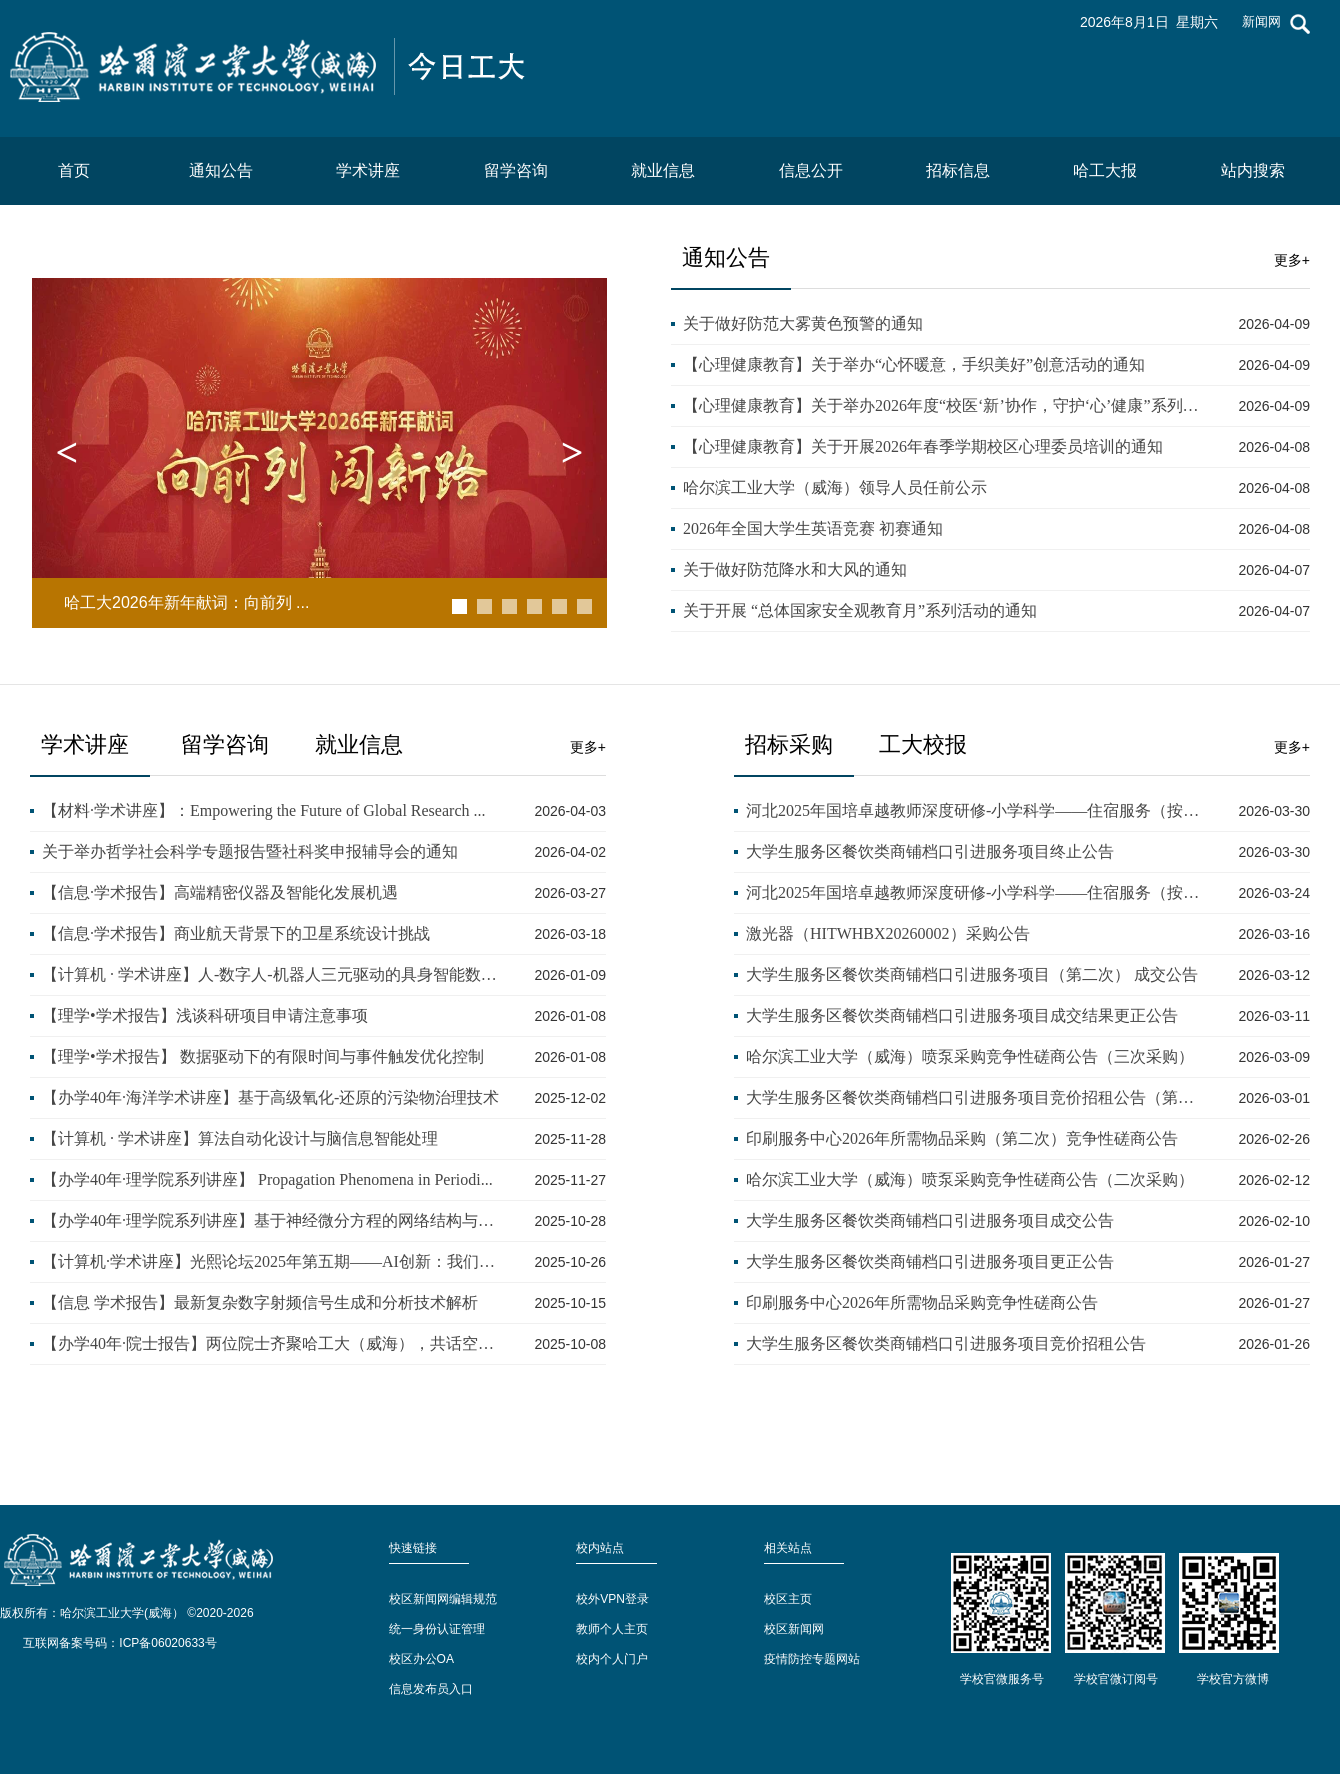  Describe the element at coordinates (263, 810) in the screenshot. I see `【材料·学术讲座】：Empowering the Future of Global Research ...` at that location.